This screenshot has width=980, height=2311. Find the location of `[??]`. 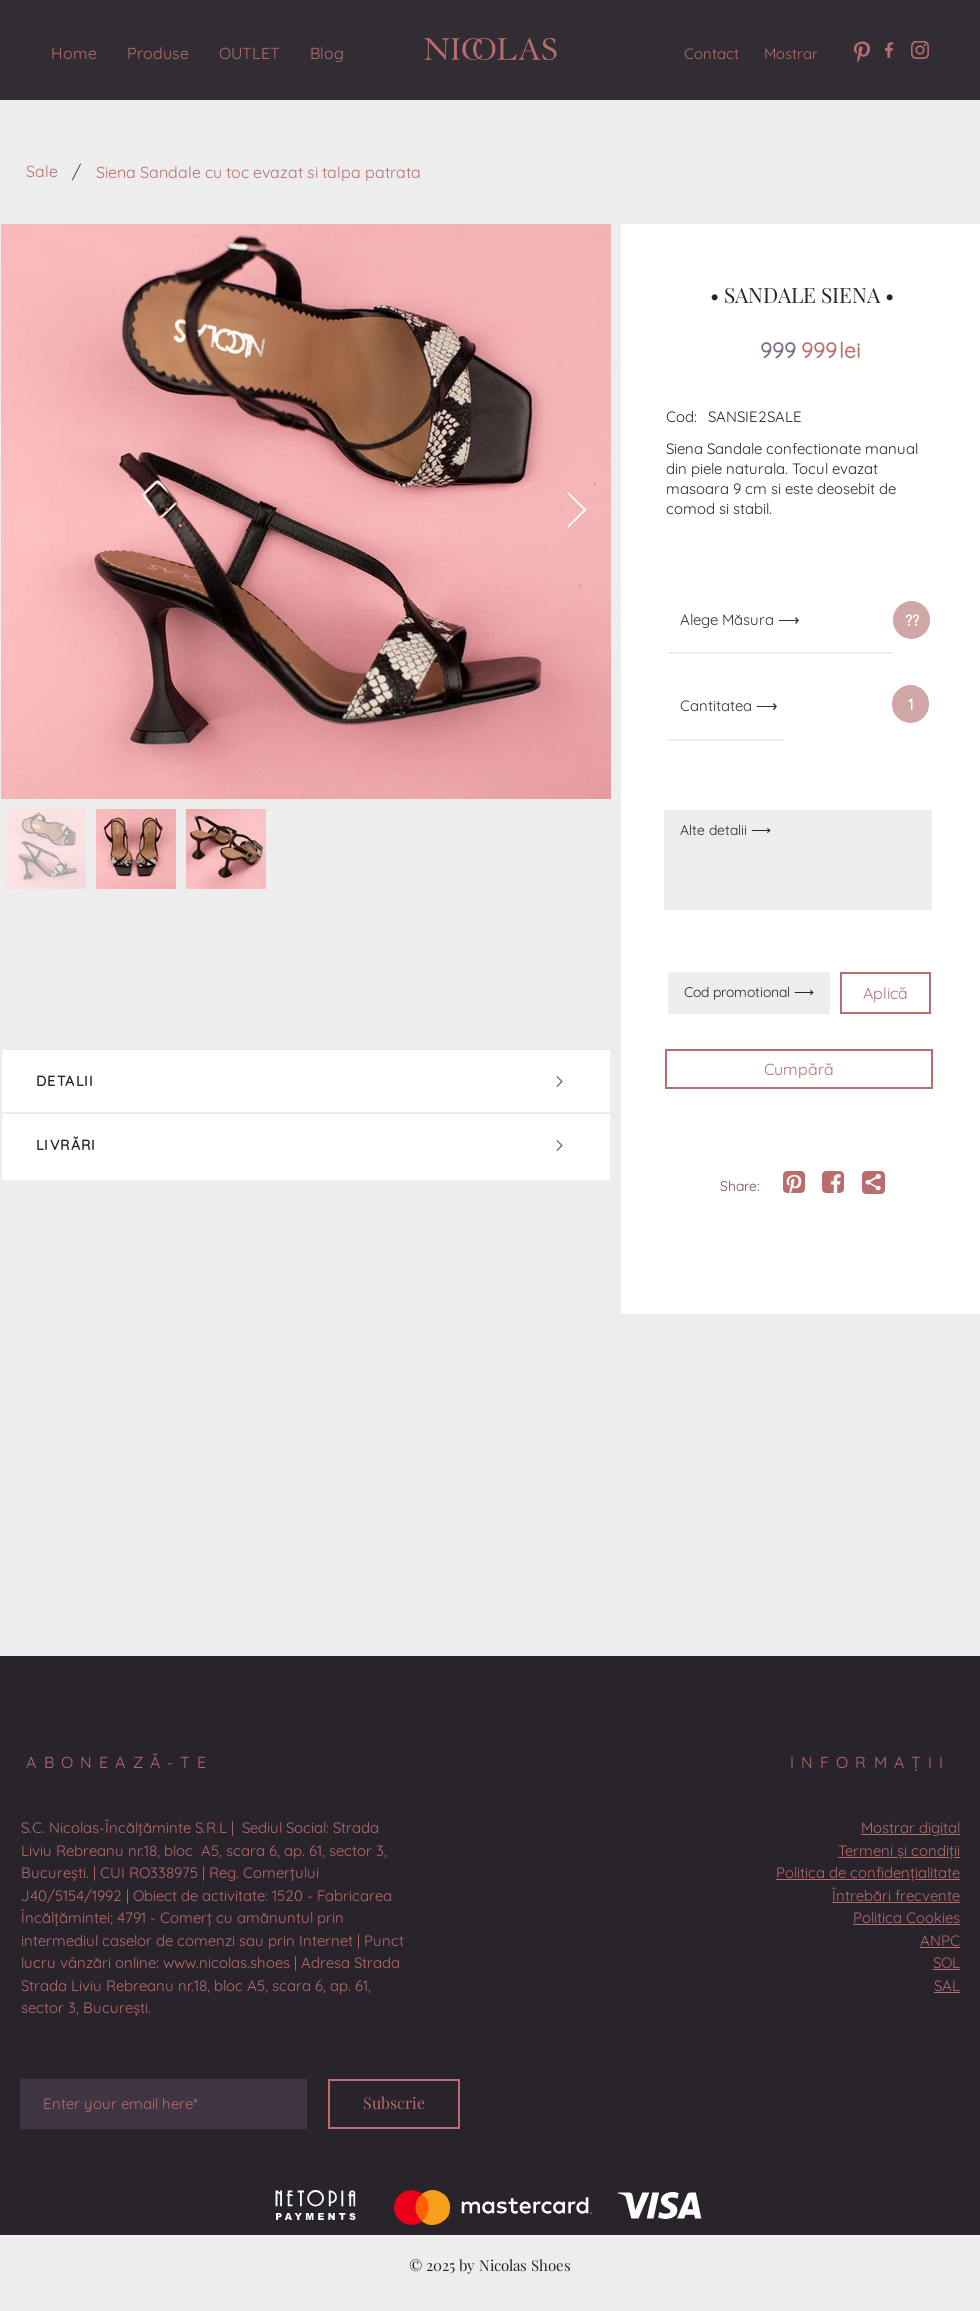

[??] is located at coordinates (911, 620).